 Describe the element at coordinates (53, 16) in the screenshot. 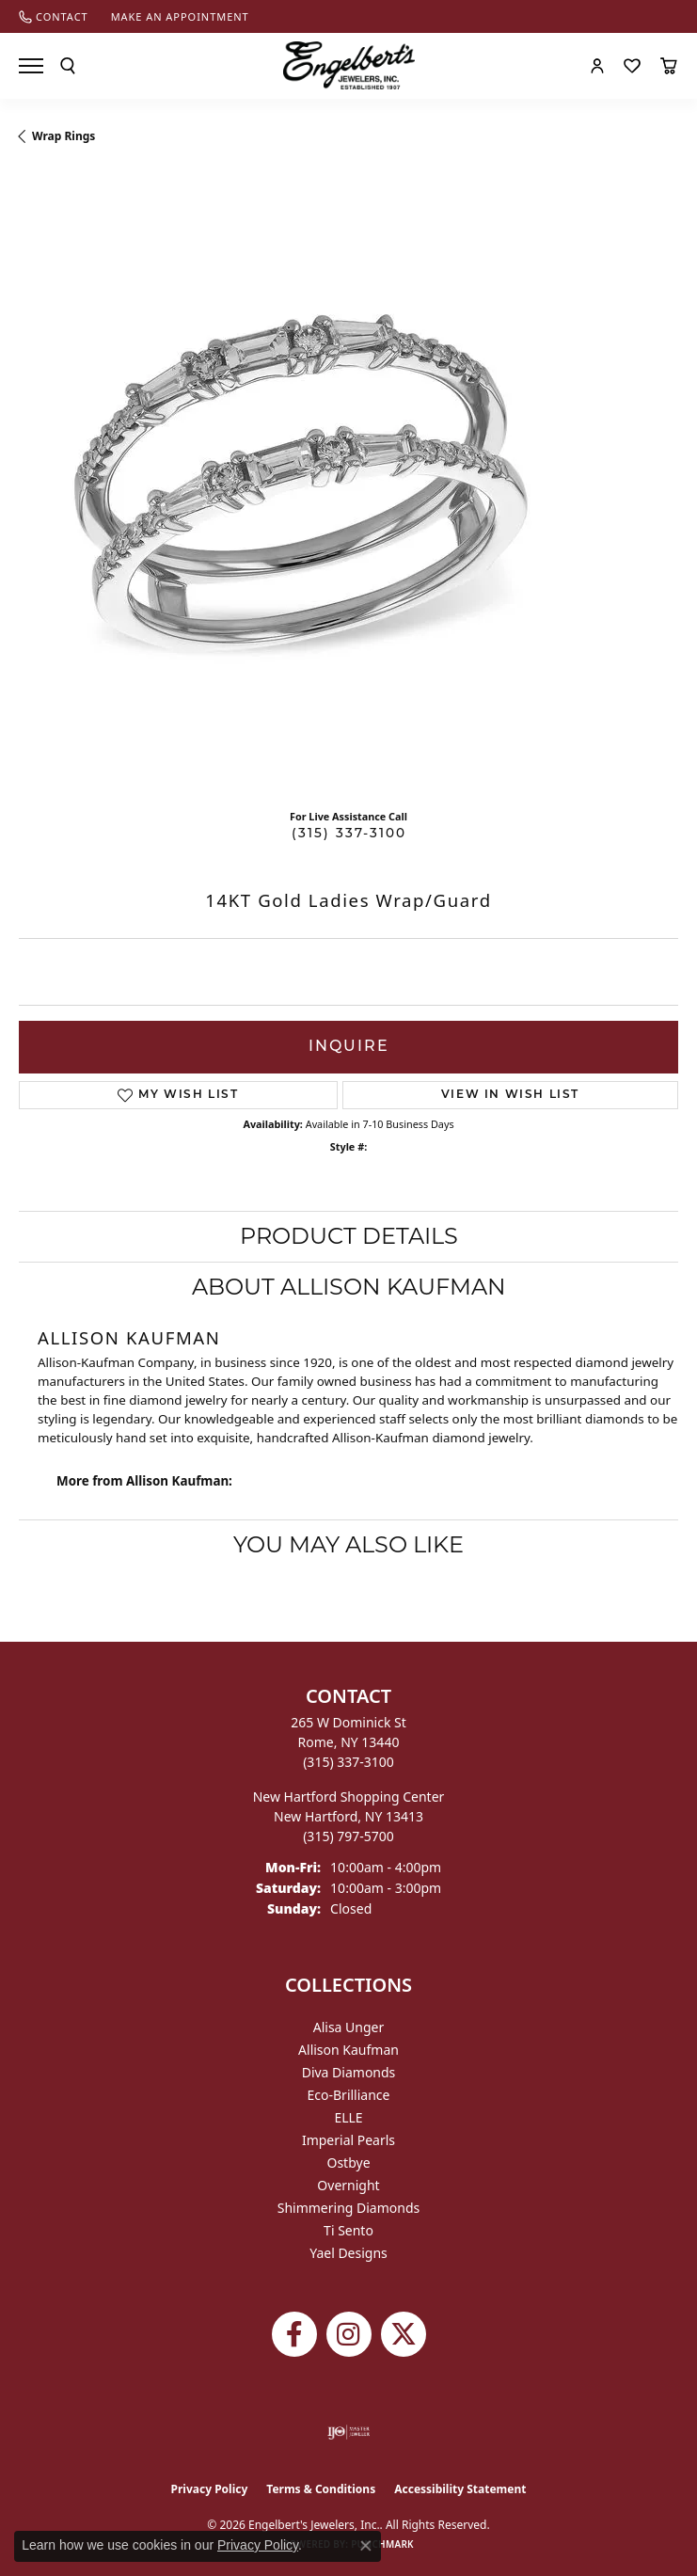

I see `[link]` at that location.